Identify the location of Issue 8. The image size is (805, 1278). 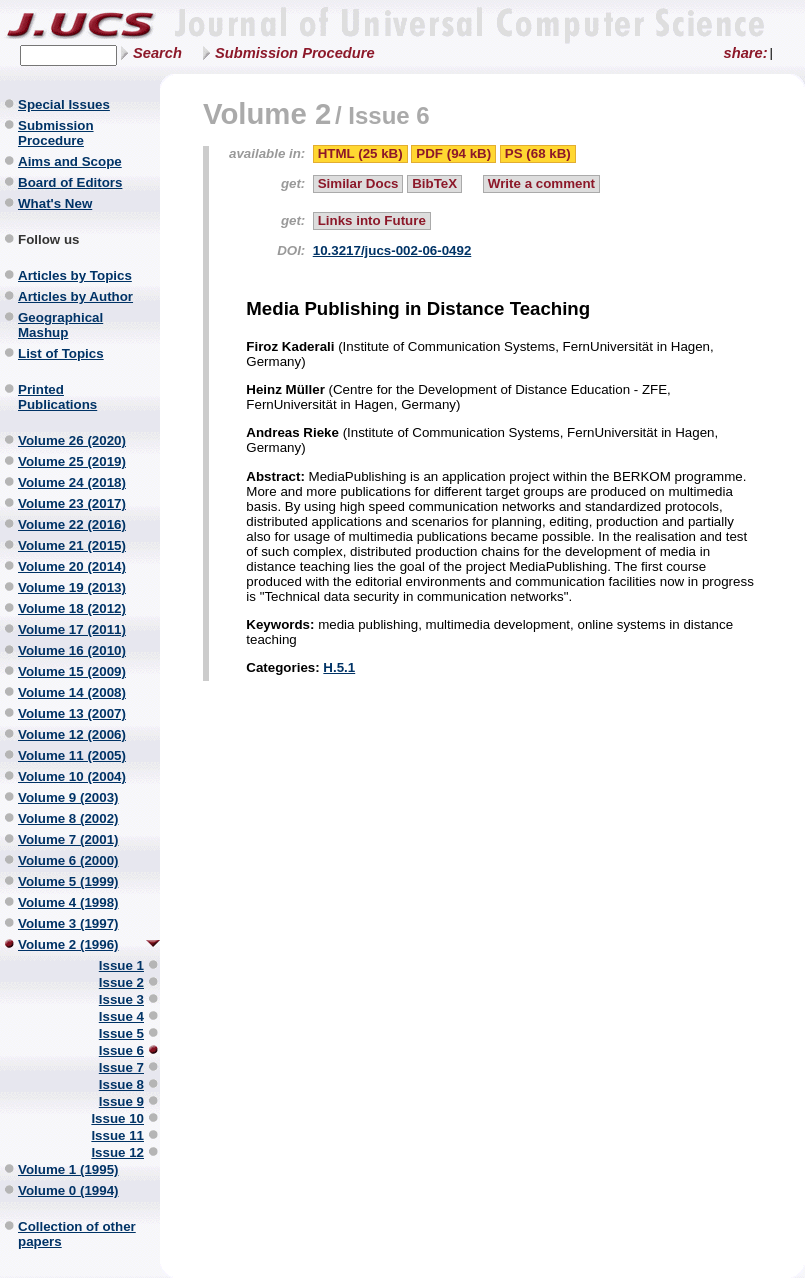
(121, 1084).